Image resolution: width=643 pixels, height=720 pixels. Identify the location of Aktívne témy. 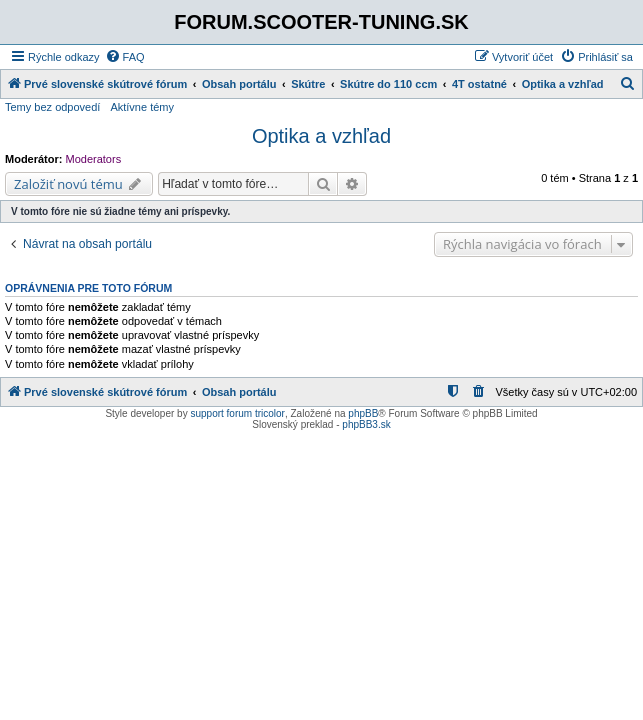
(142, 107).